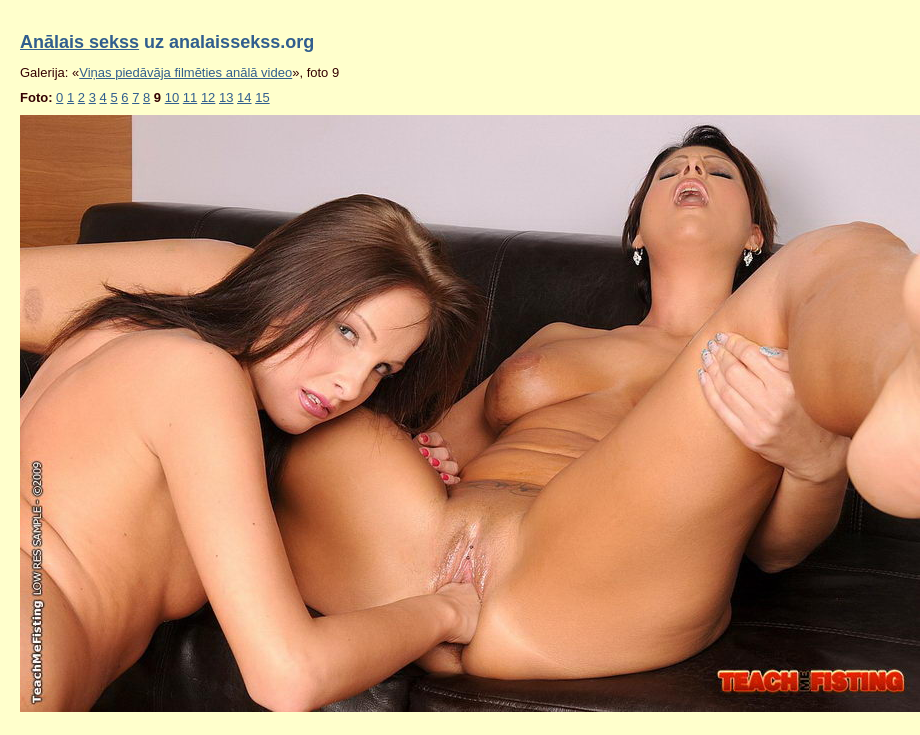 The image size is (920, 735). I want to click on Anālais sekss, so click(79, 42).